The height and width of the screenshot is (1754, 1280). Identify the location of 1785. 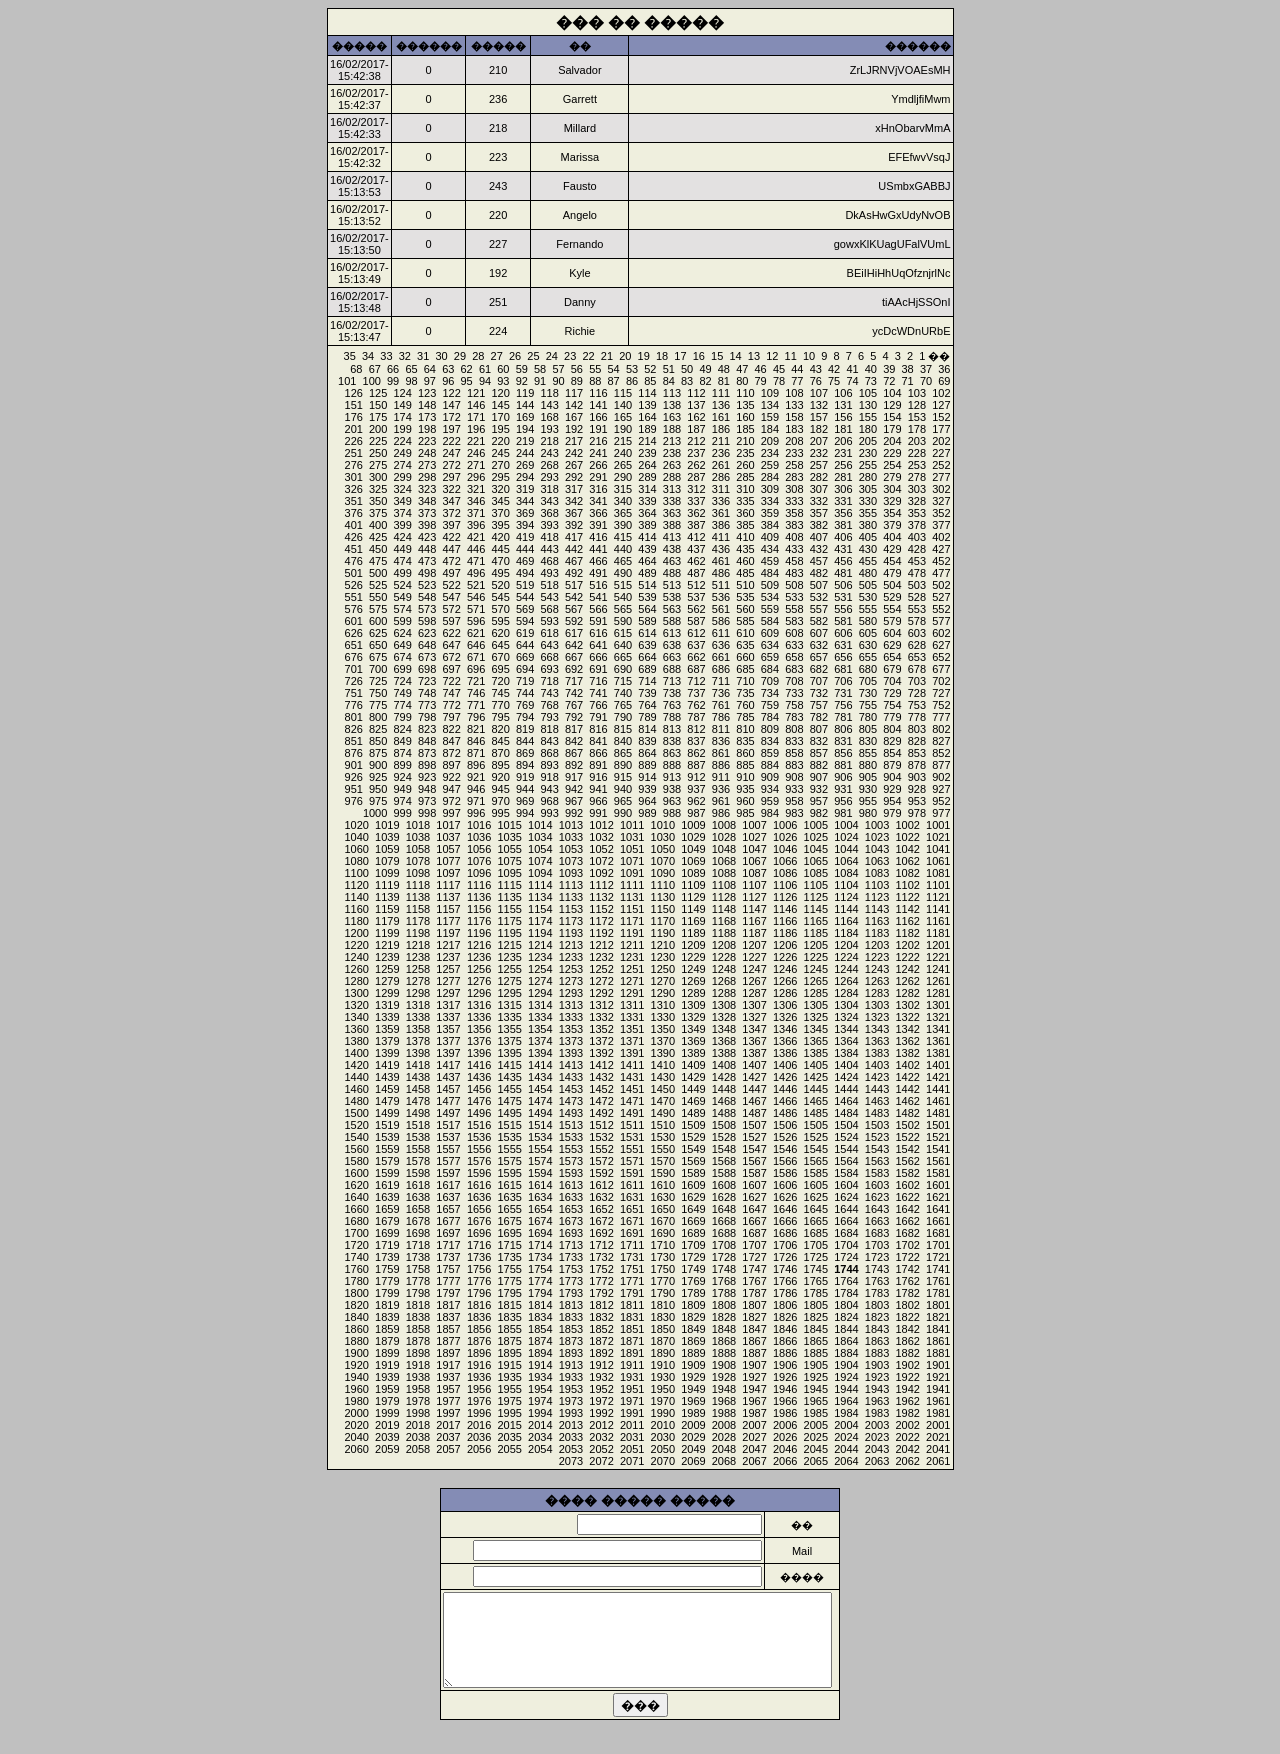
(816, 1293).